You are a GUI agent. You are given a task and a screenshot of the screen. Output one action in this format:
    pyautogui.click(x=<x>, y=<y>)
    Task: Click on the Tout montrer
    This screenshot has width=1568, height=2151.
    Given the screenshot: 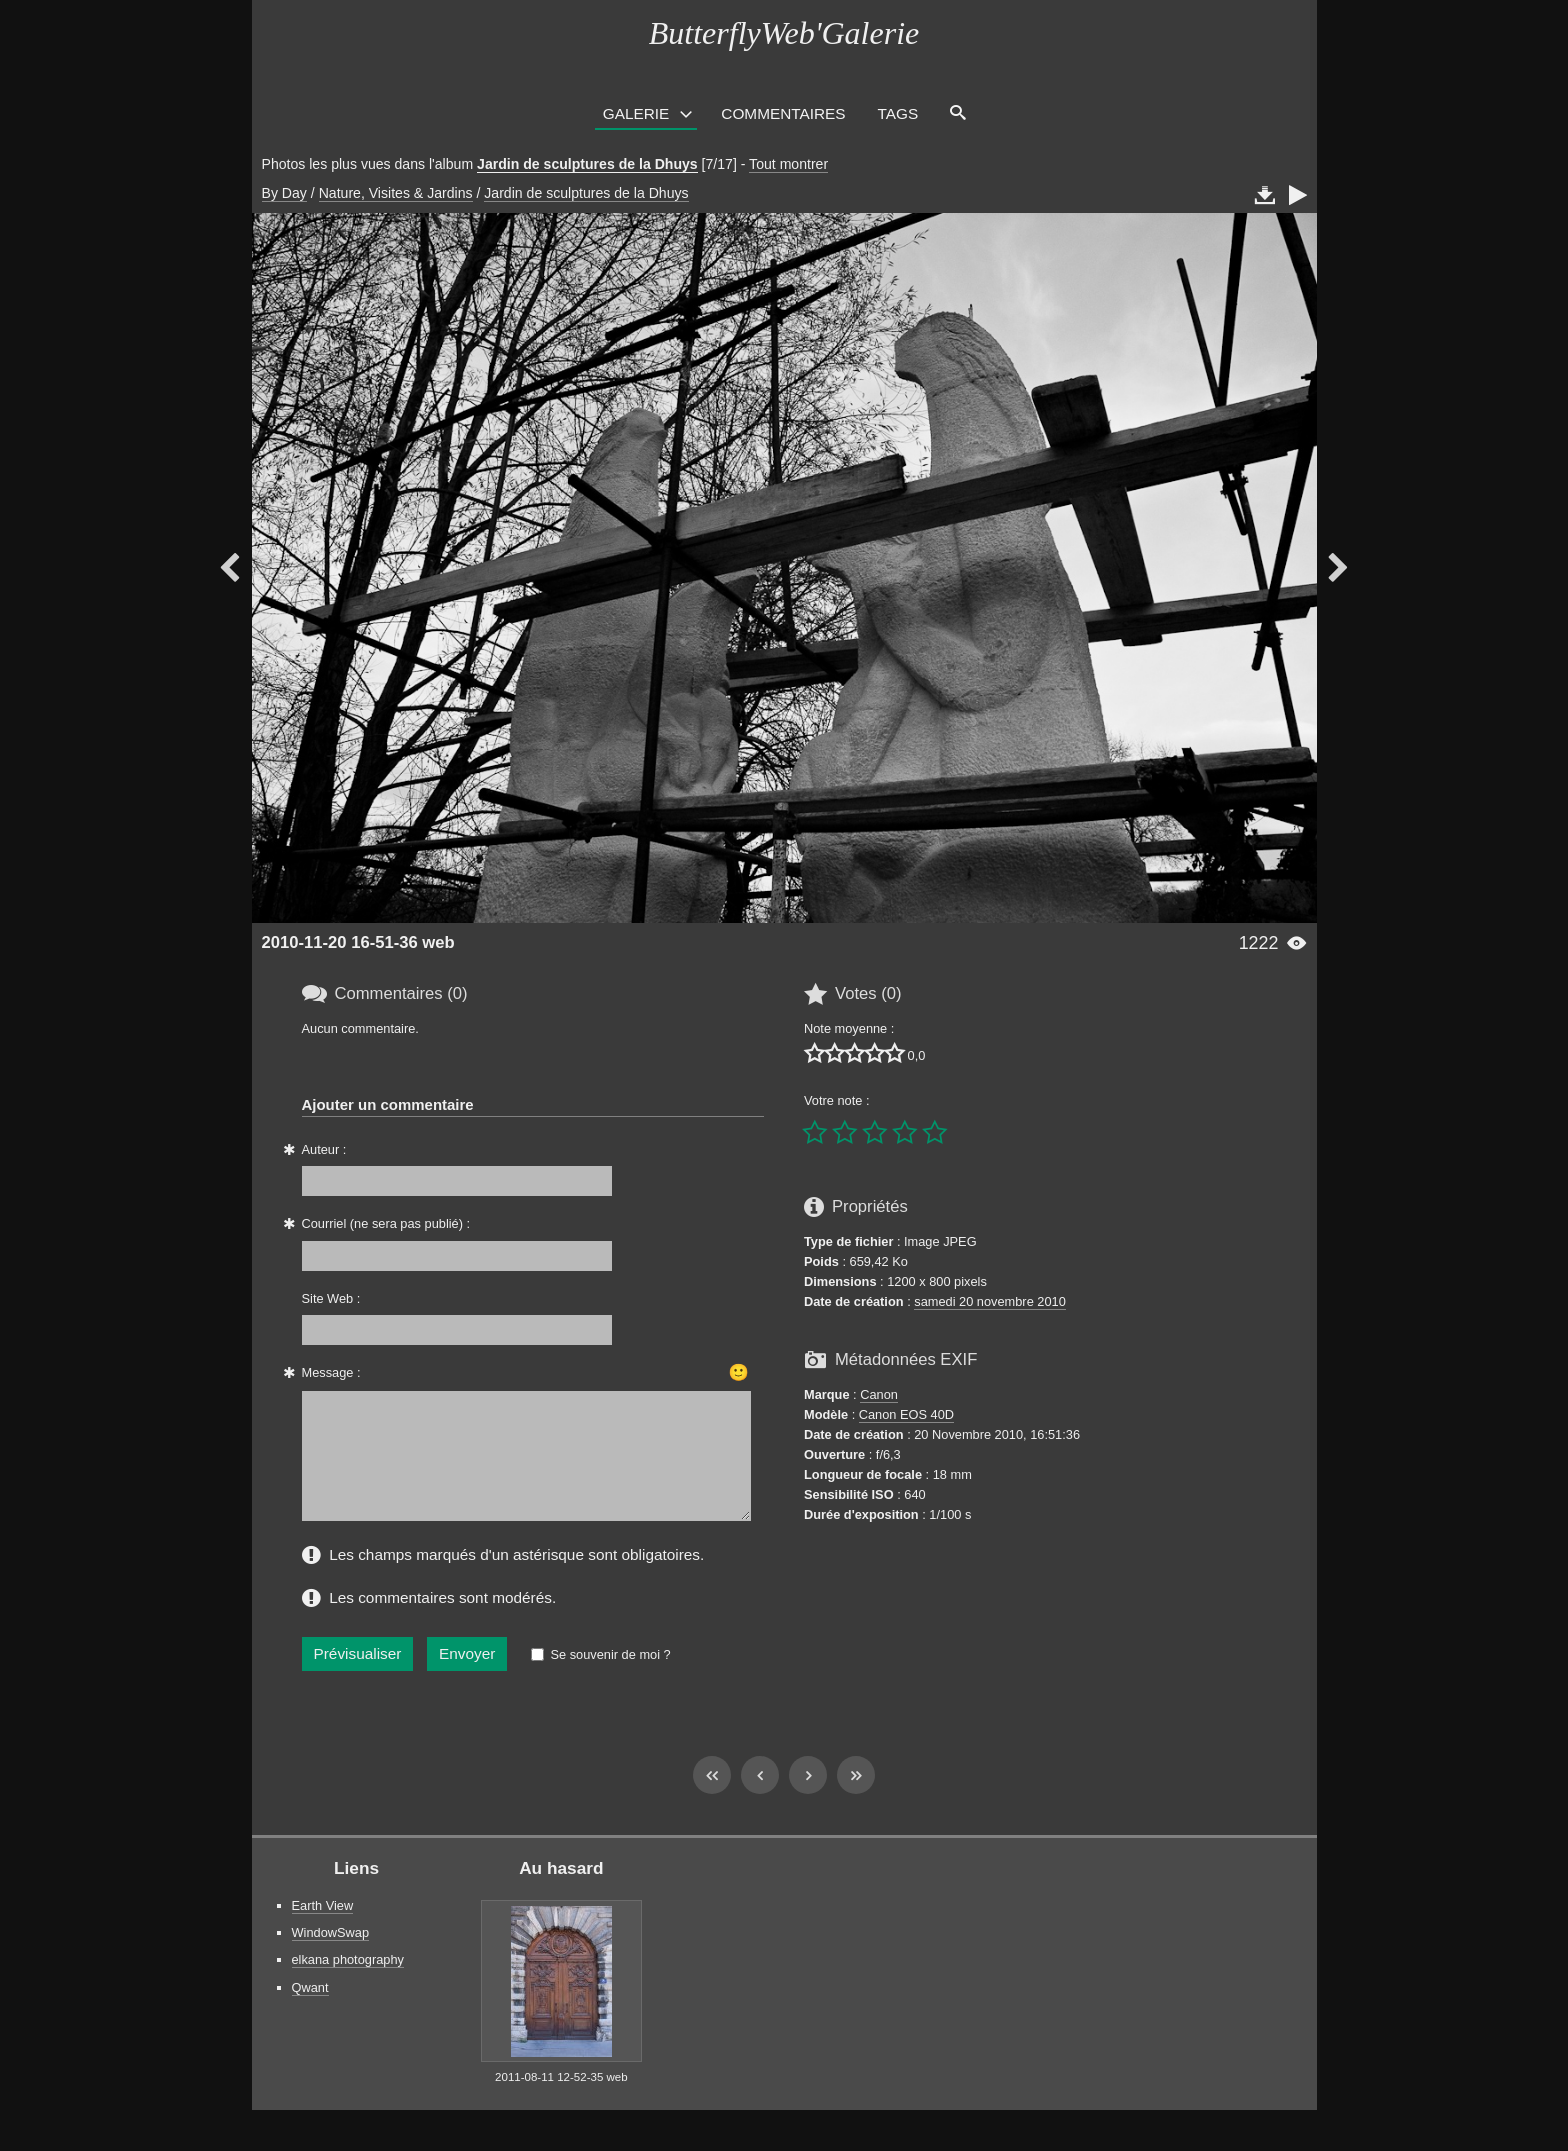 What is the action you would take?
    pyautogui.click(x=788, y=164)
    